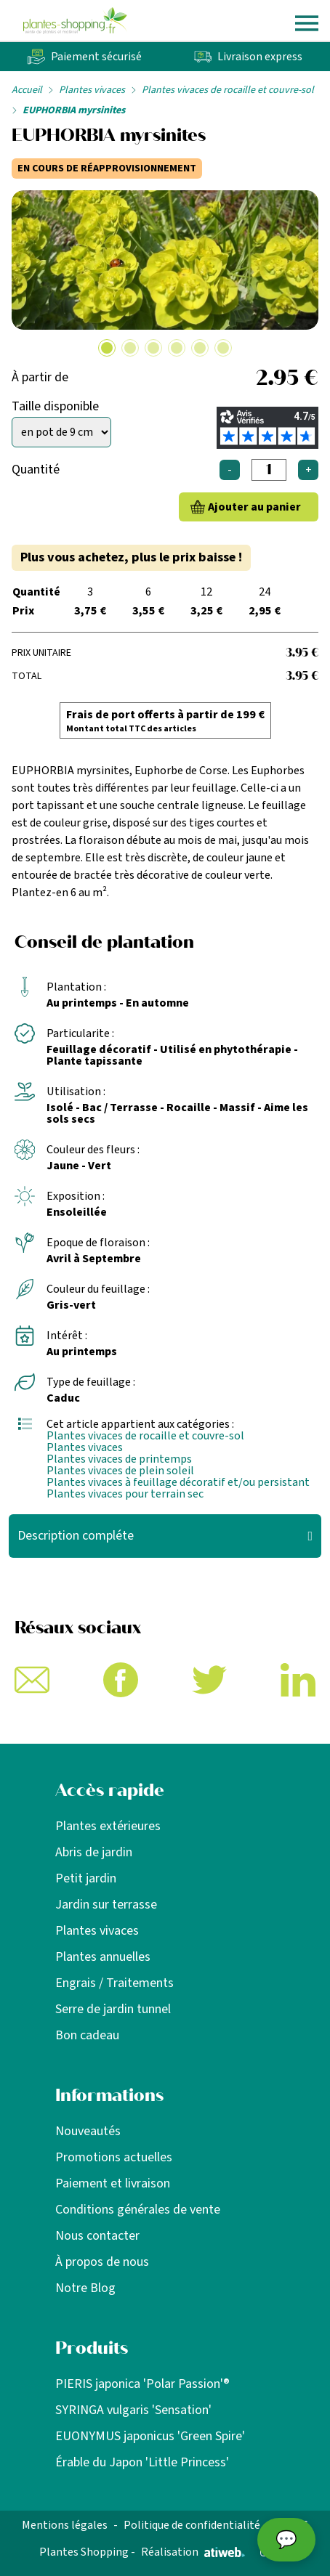  What do you see at coordinates (114, 1983) in the screenshot?
I see `Engrais / Traitements` at bounding box center [114, 1983].